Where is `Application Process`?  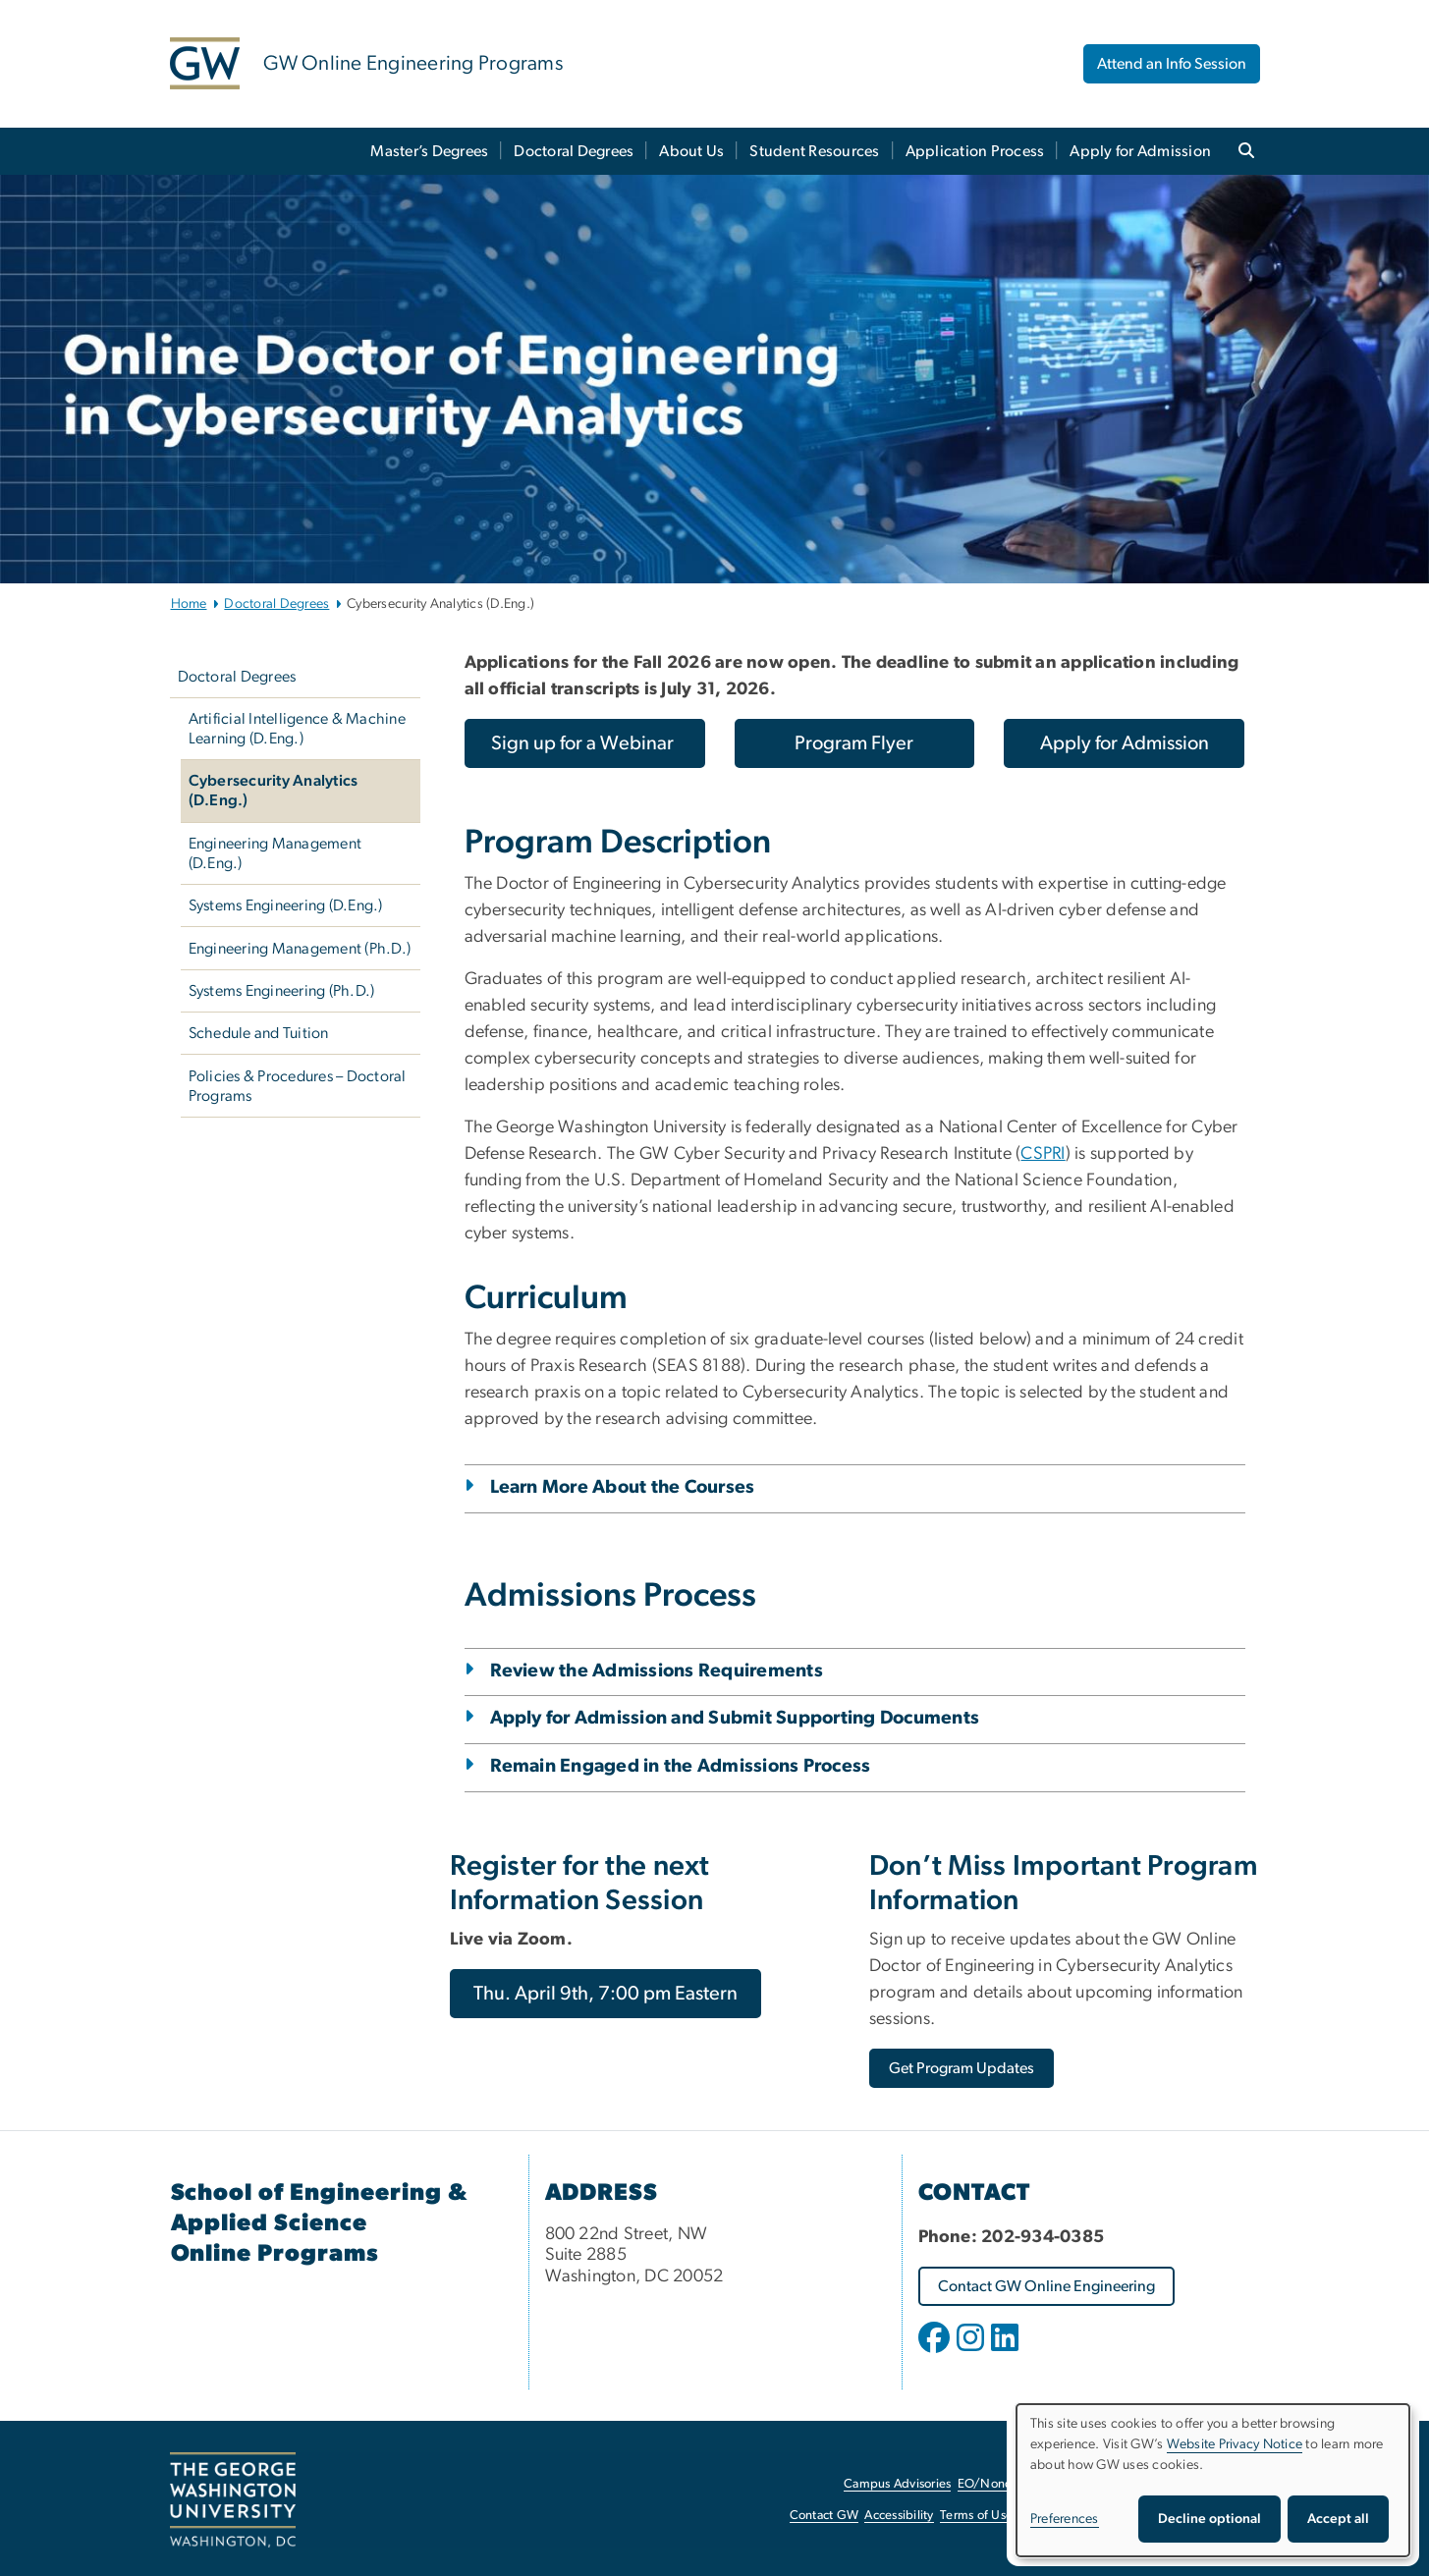
Application Process is located at coordinates (975, 151).